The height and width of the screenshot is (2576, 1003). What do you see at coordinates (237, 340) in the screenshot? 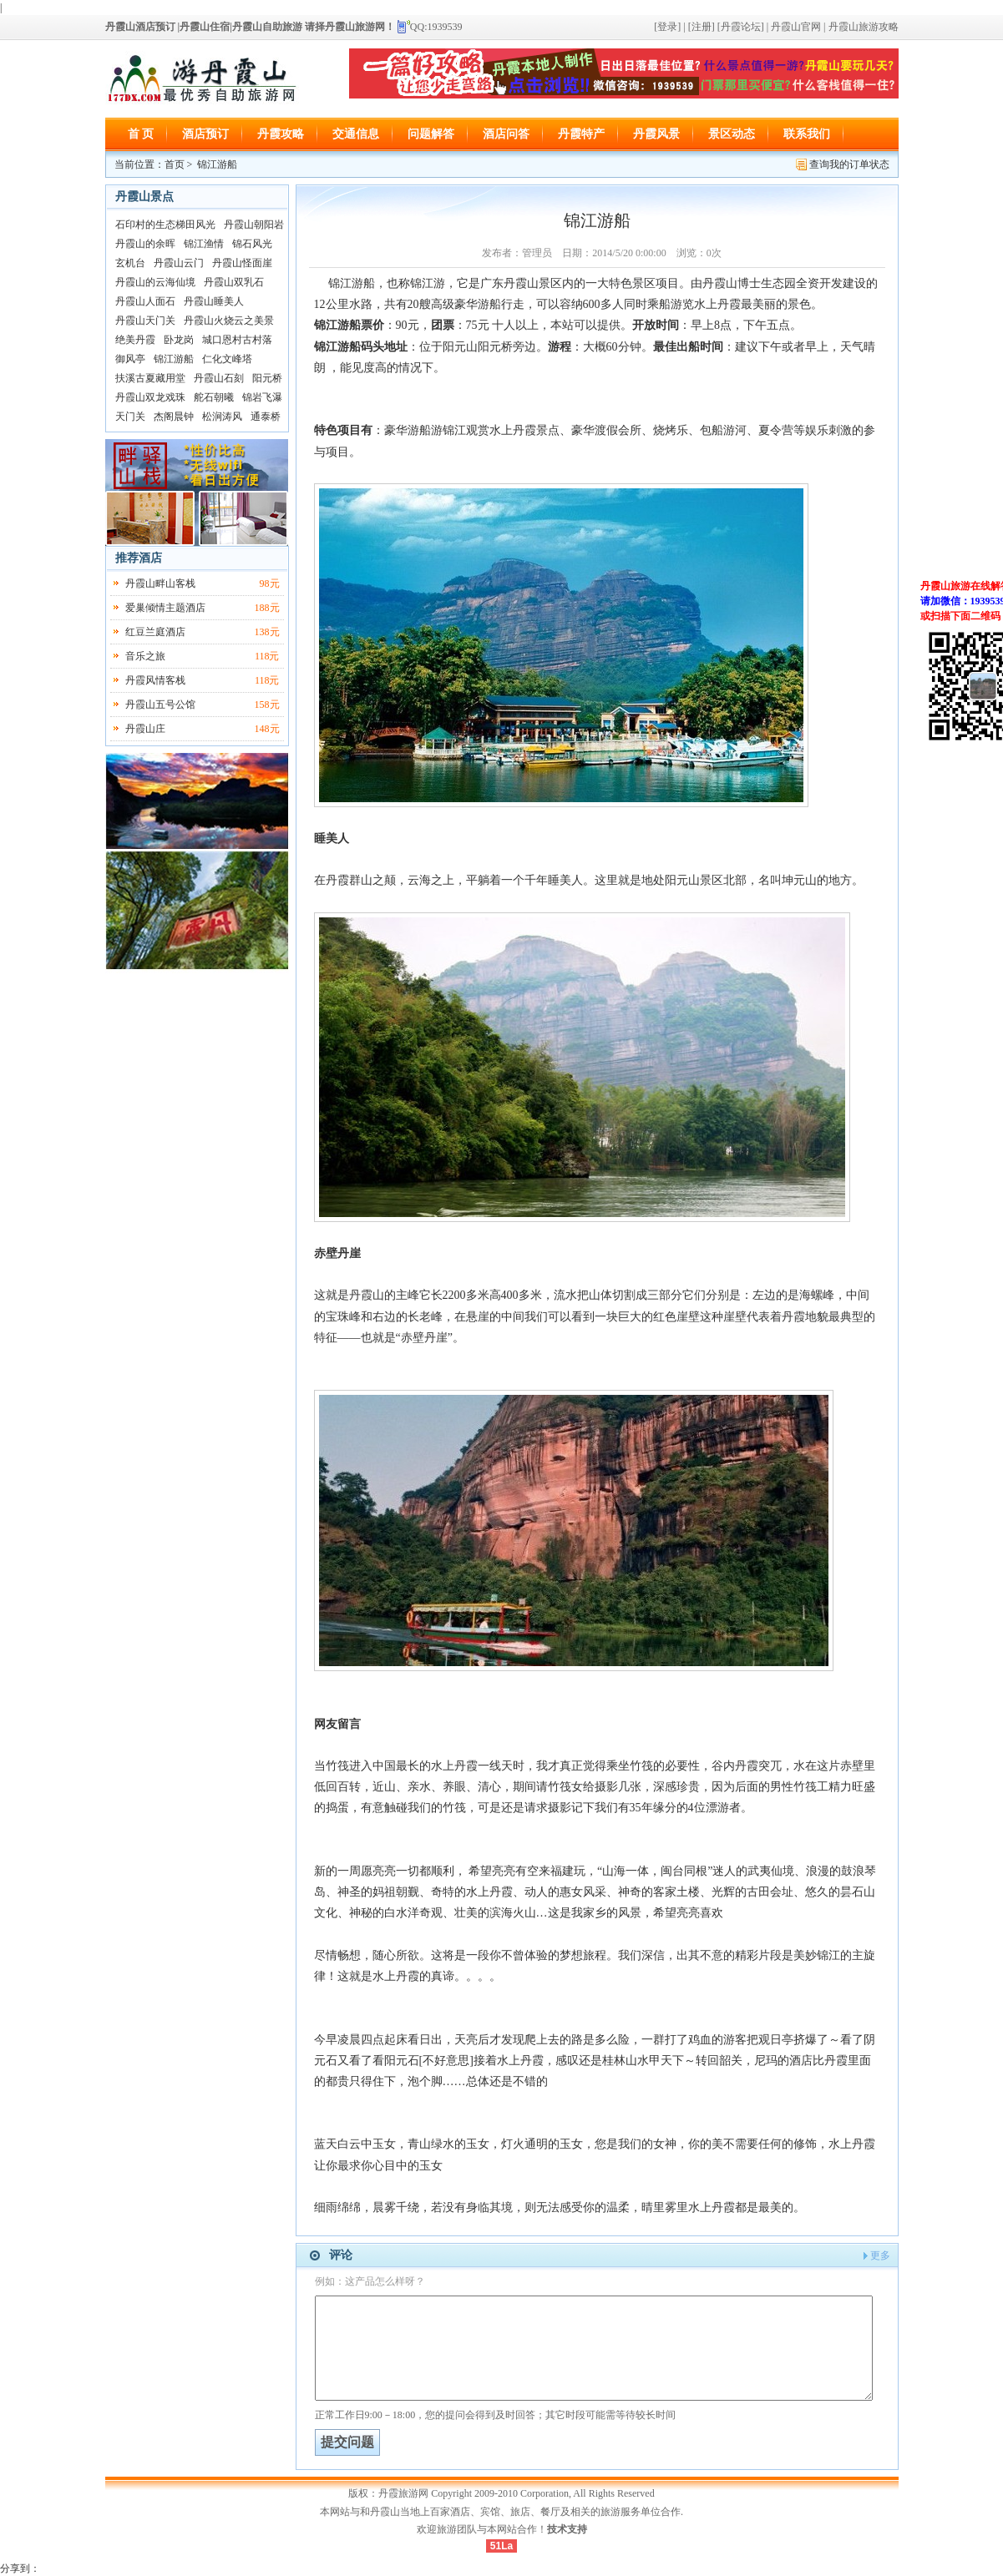
I see `城口恩村古村落` at bounding box center [237, 340].